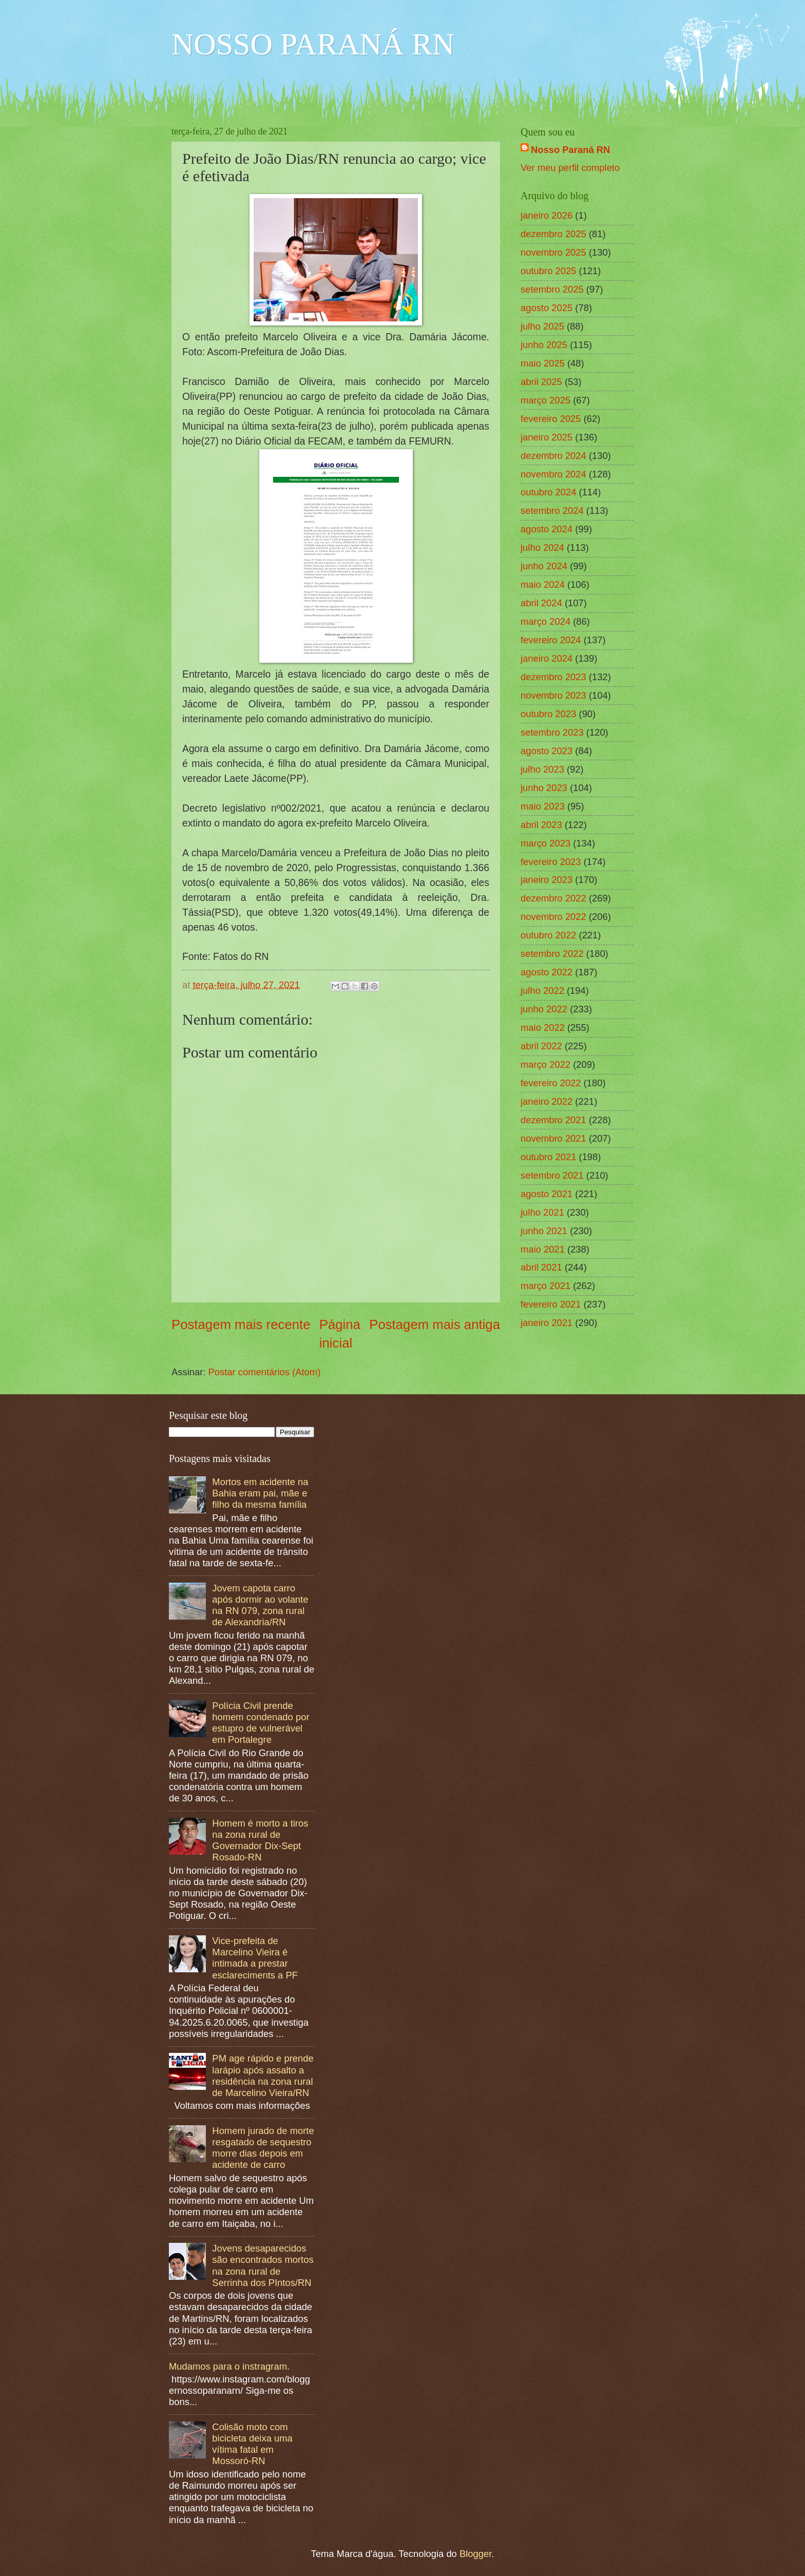 The image size is (805, 2576). I want to click on julho 2021, so click(542, 1212).